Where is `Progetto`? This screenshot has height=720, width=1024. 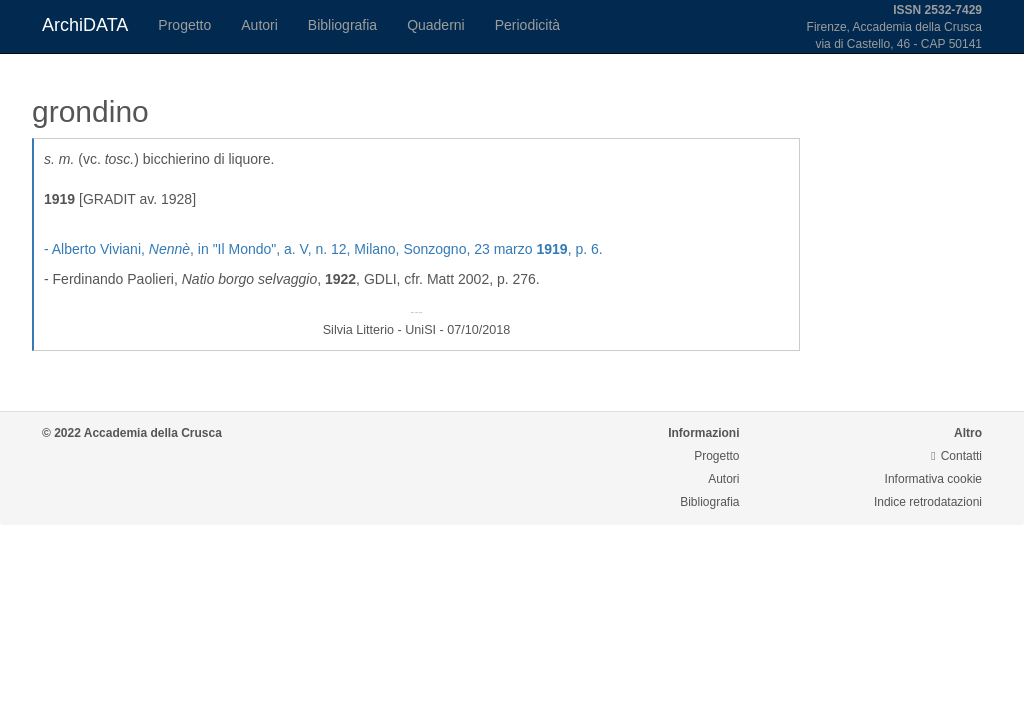
Progetto is located at coordinates (184, 25).